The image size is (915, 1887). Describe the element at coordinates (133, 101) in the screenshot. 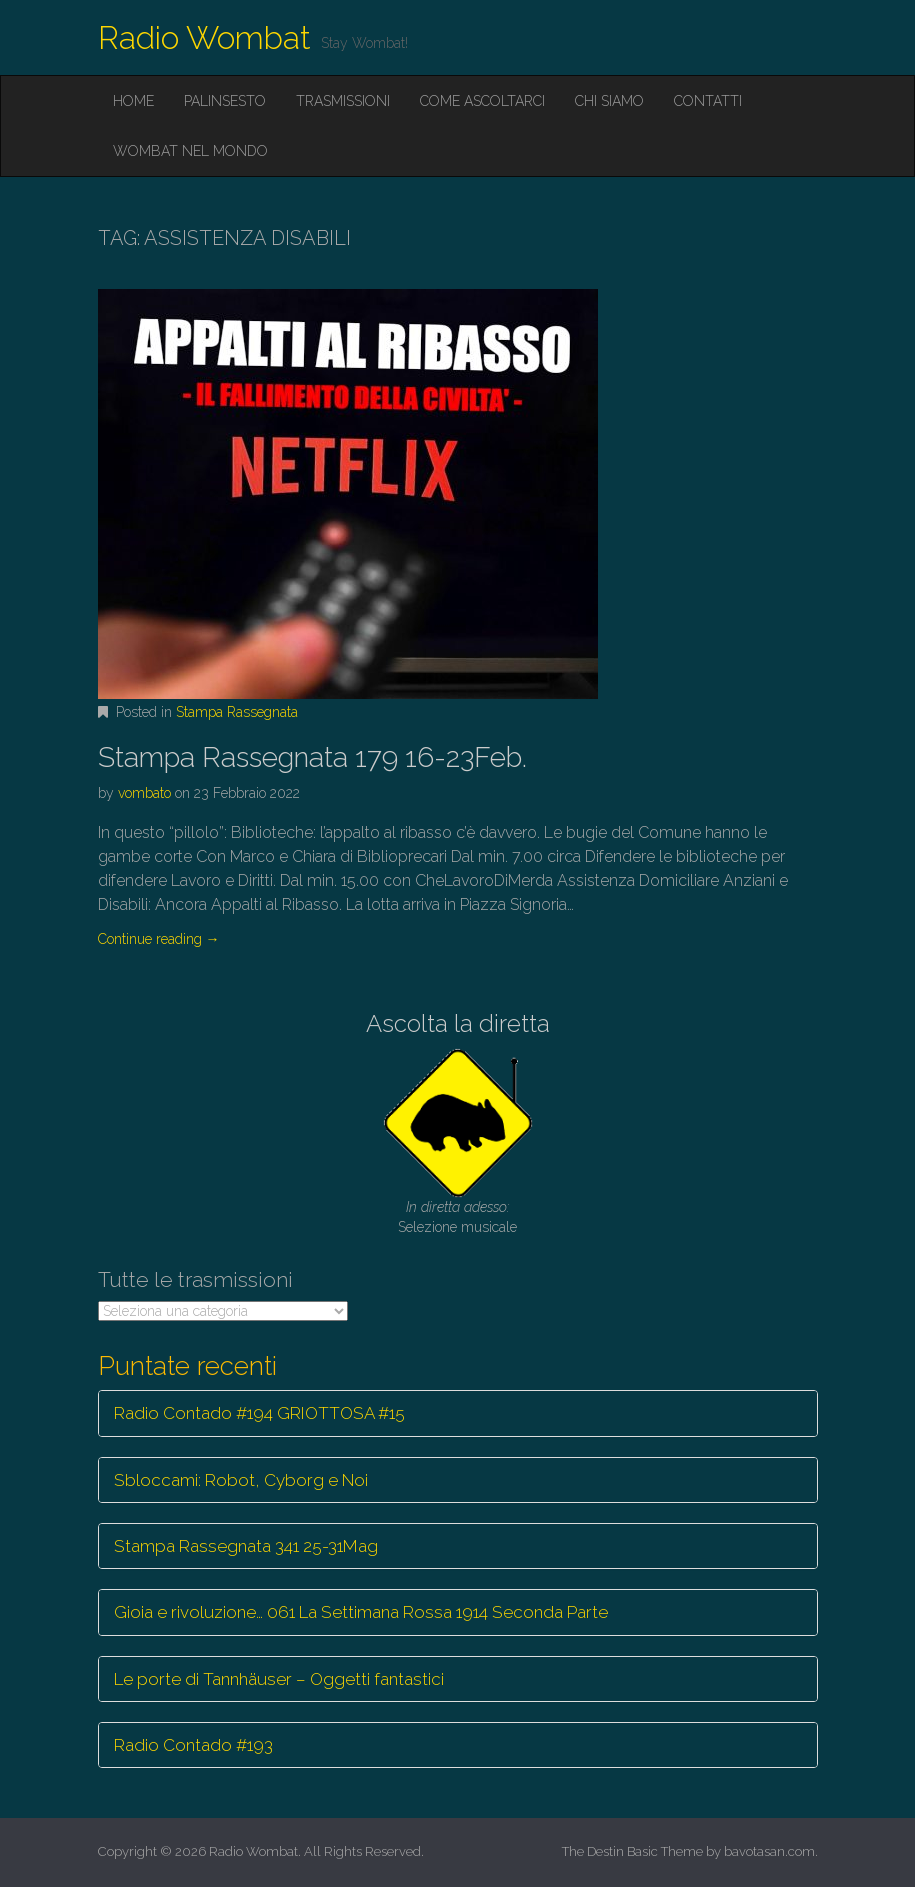

I see `Home` at that location.